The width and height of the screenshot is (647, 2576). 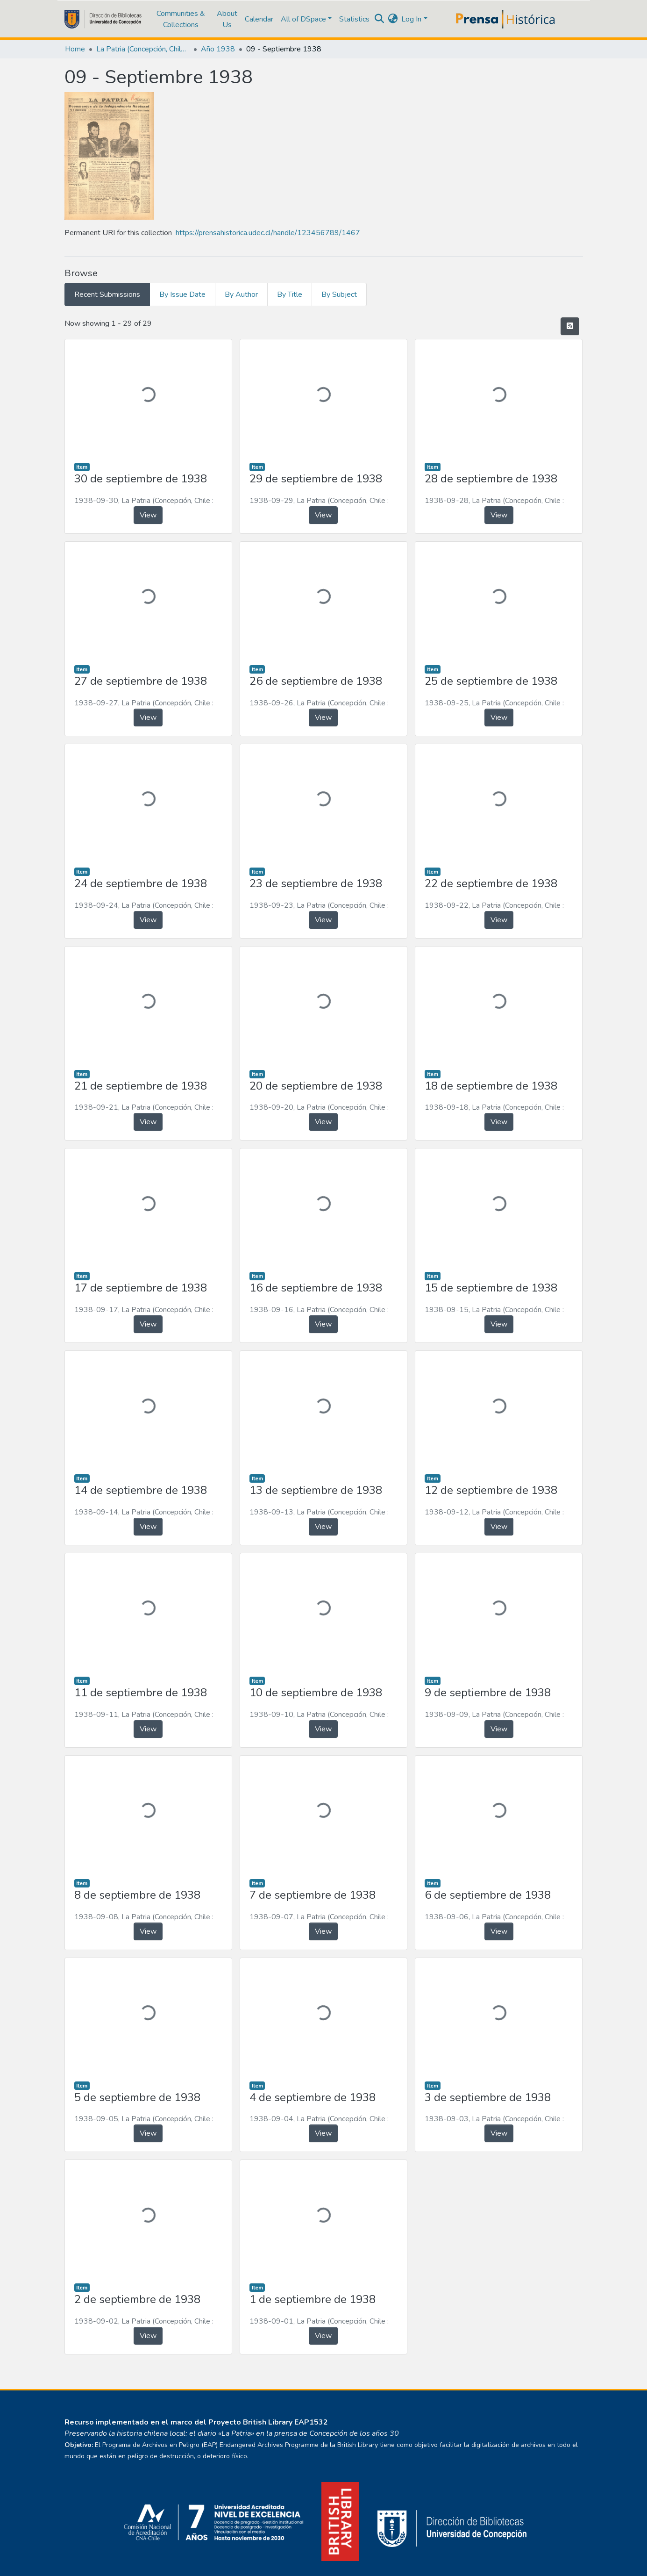 I want to click on [Syndication feed], so click(x=570, y=326).